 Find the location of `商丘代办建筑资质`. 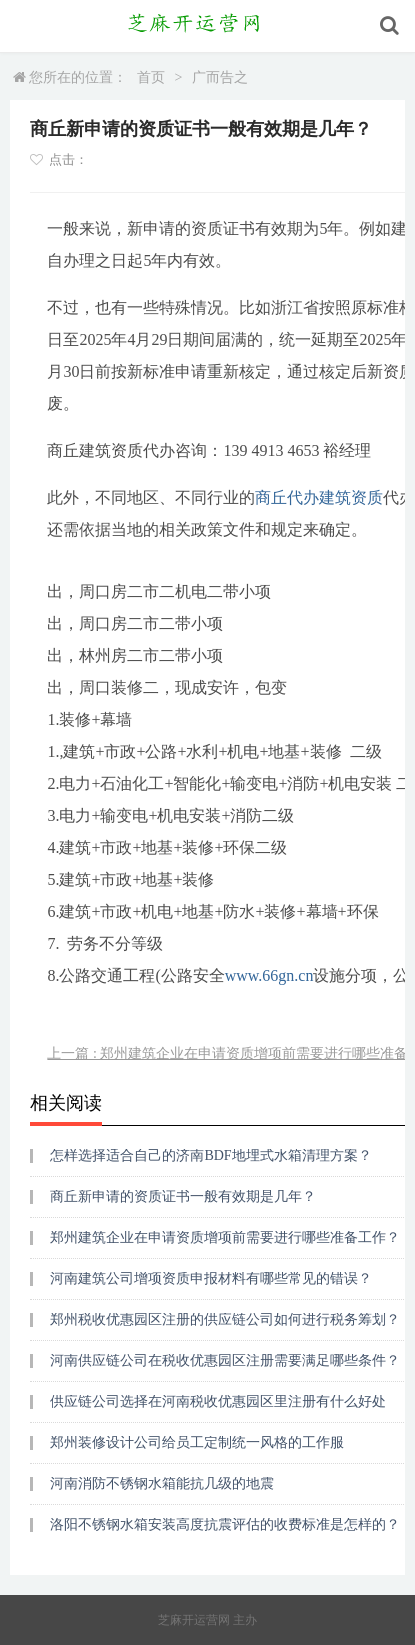

商丘代办建筑资质 is located at coordinates (319, 497).